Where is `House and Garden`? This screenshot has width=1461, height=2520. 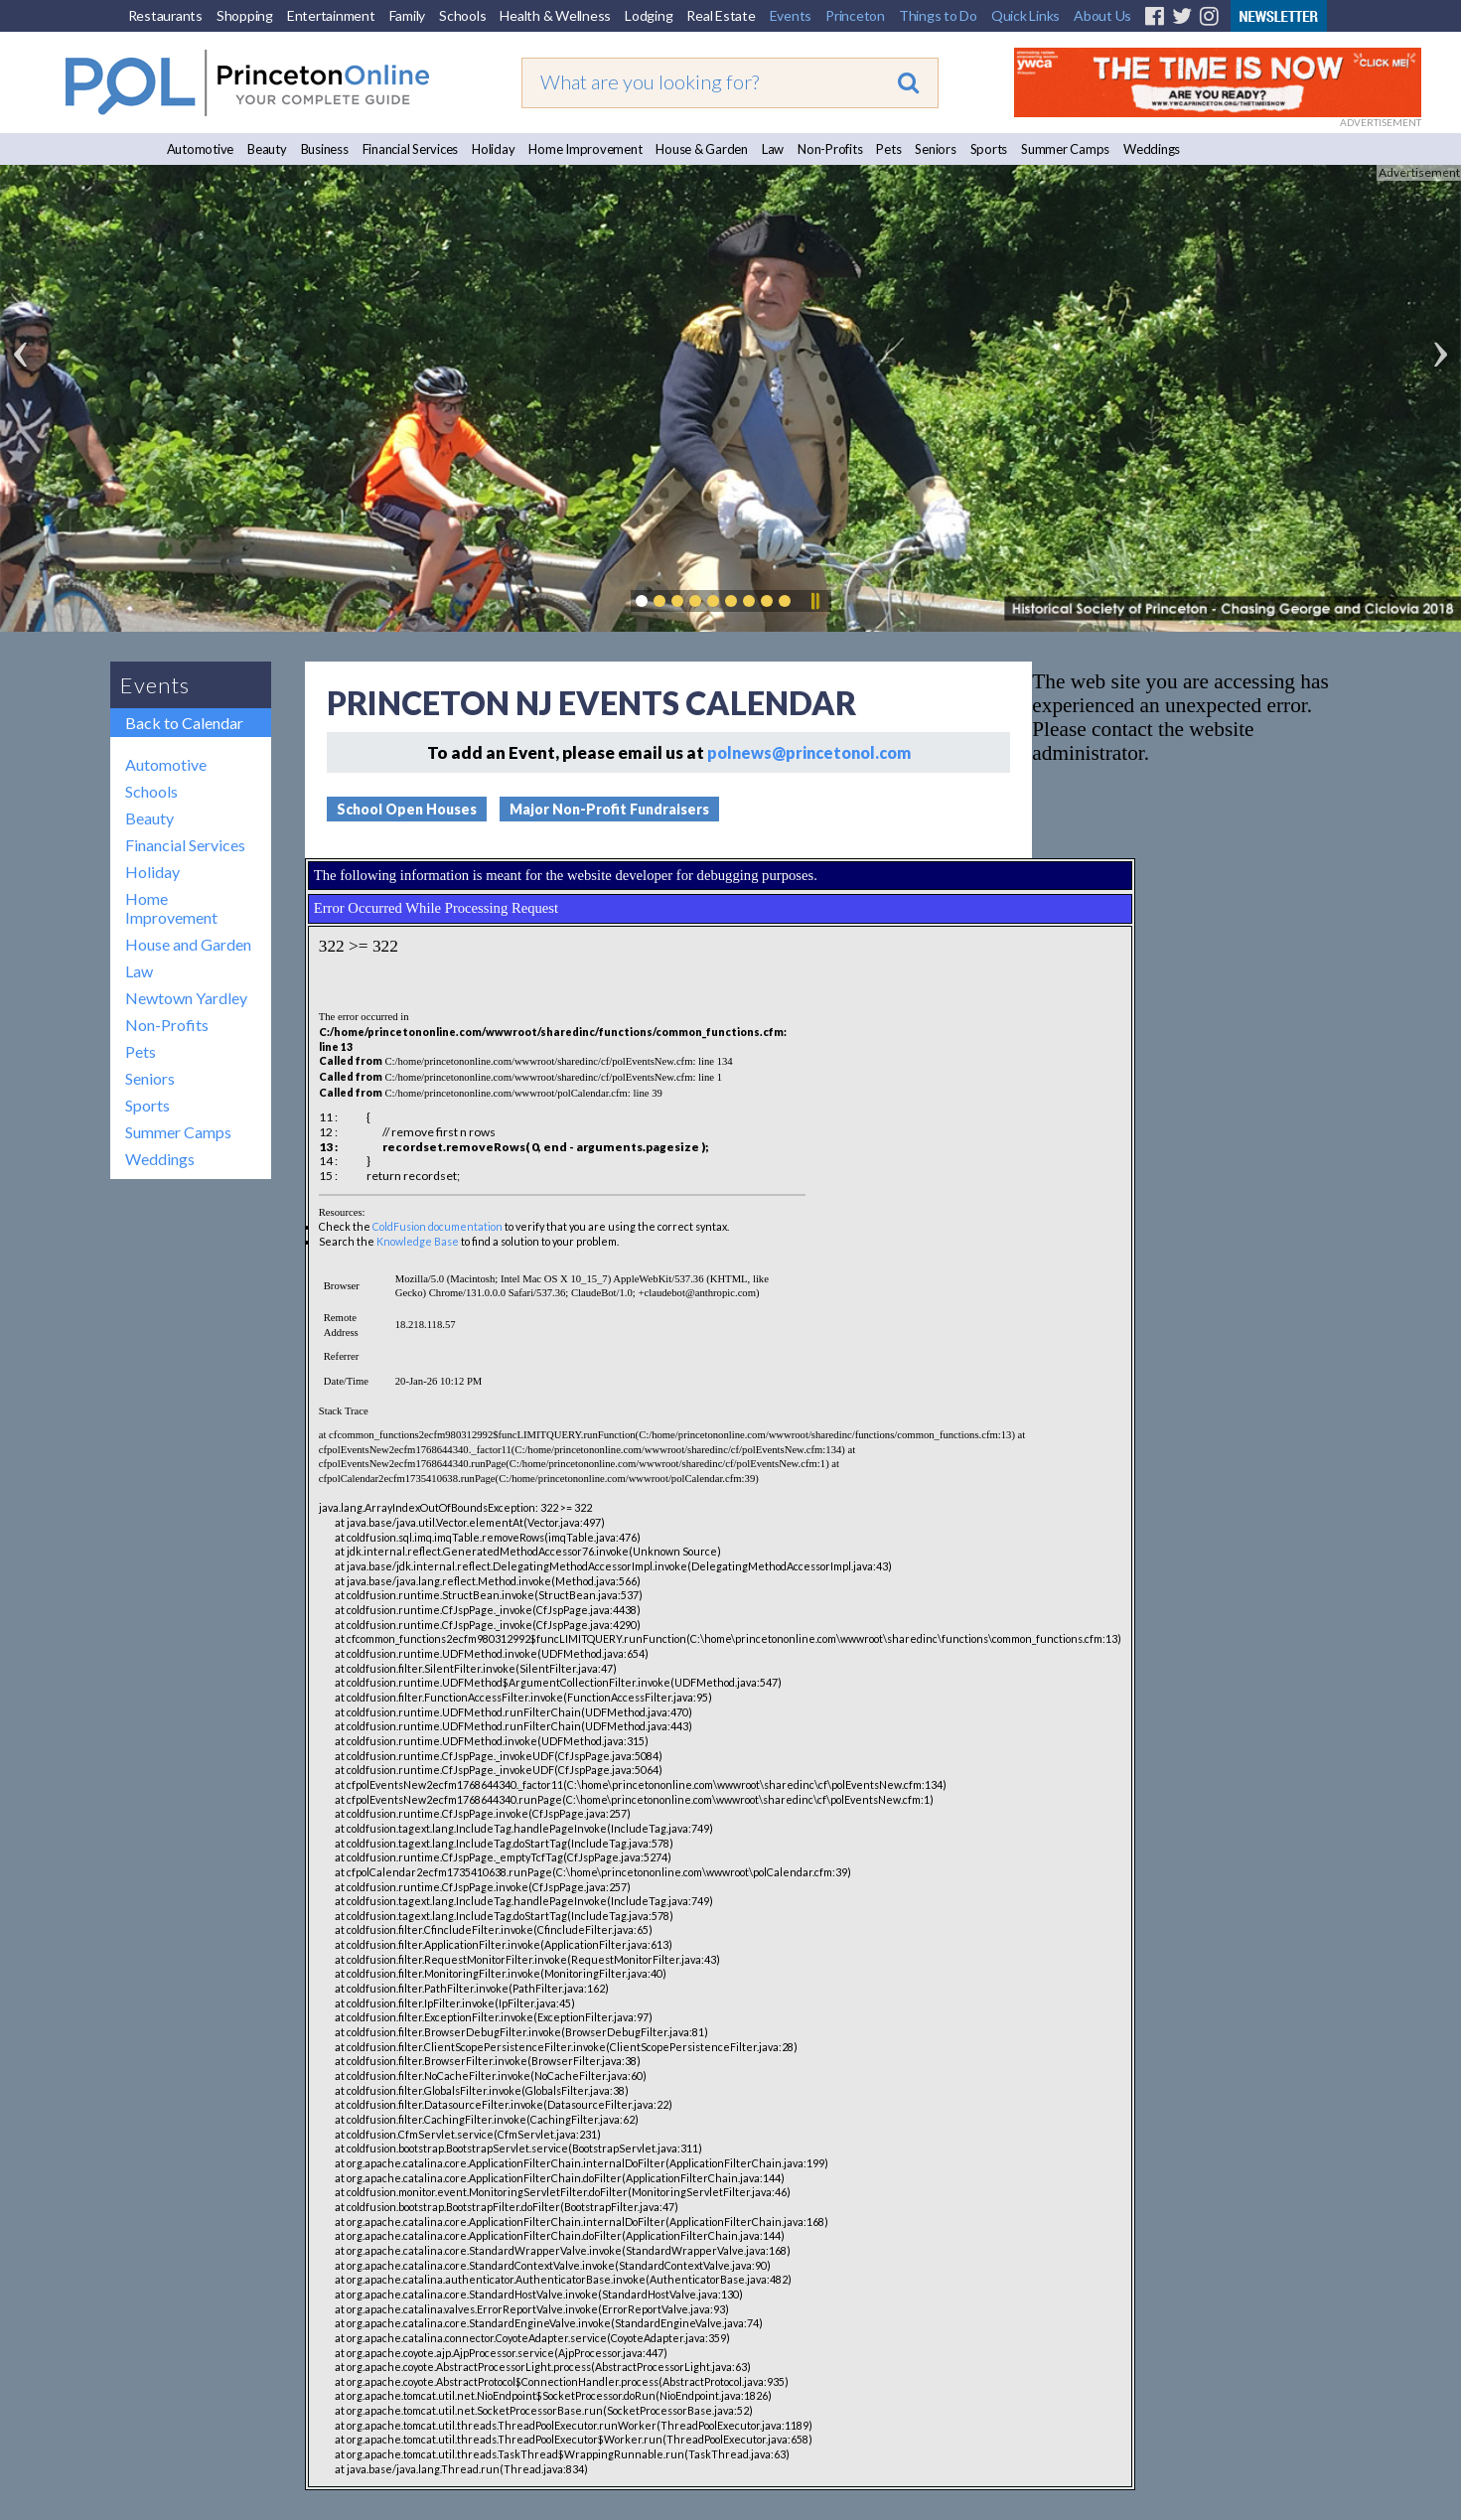
House and Garden is located at coordinates (188, 944).